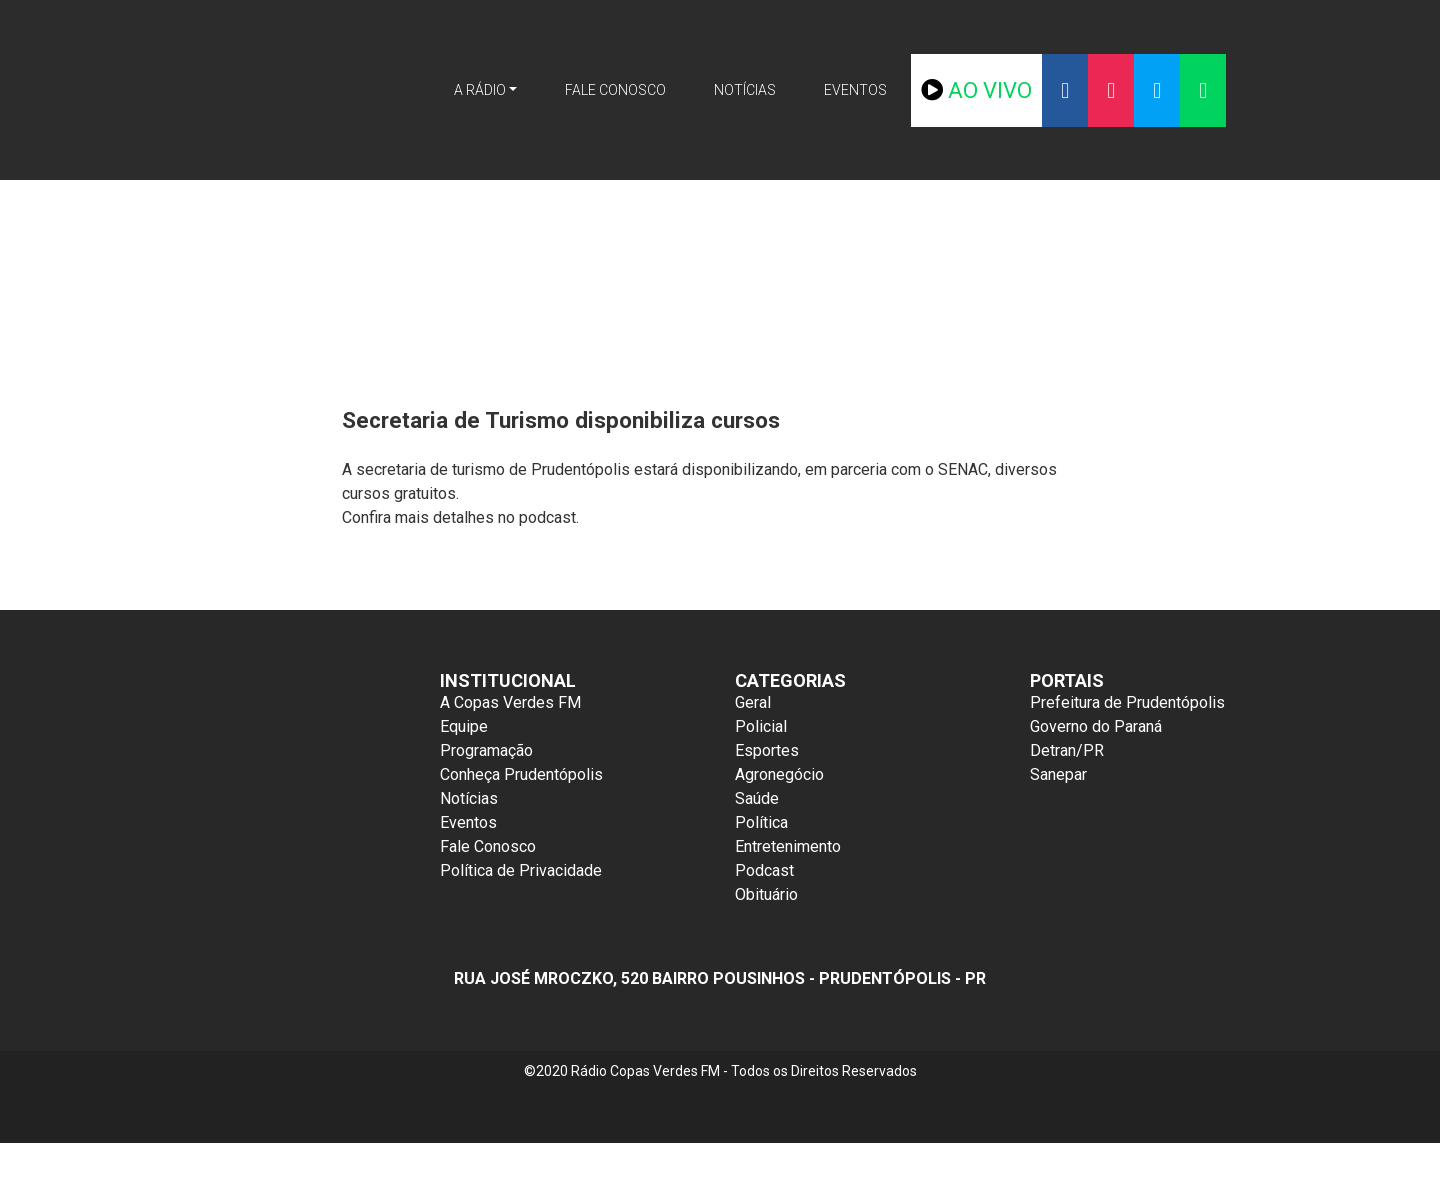  I want to click on Equipe, so click(464, 726).